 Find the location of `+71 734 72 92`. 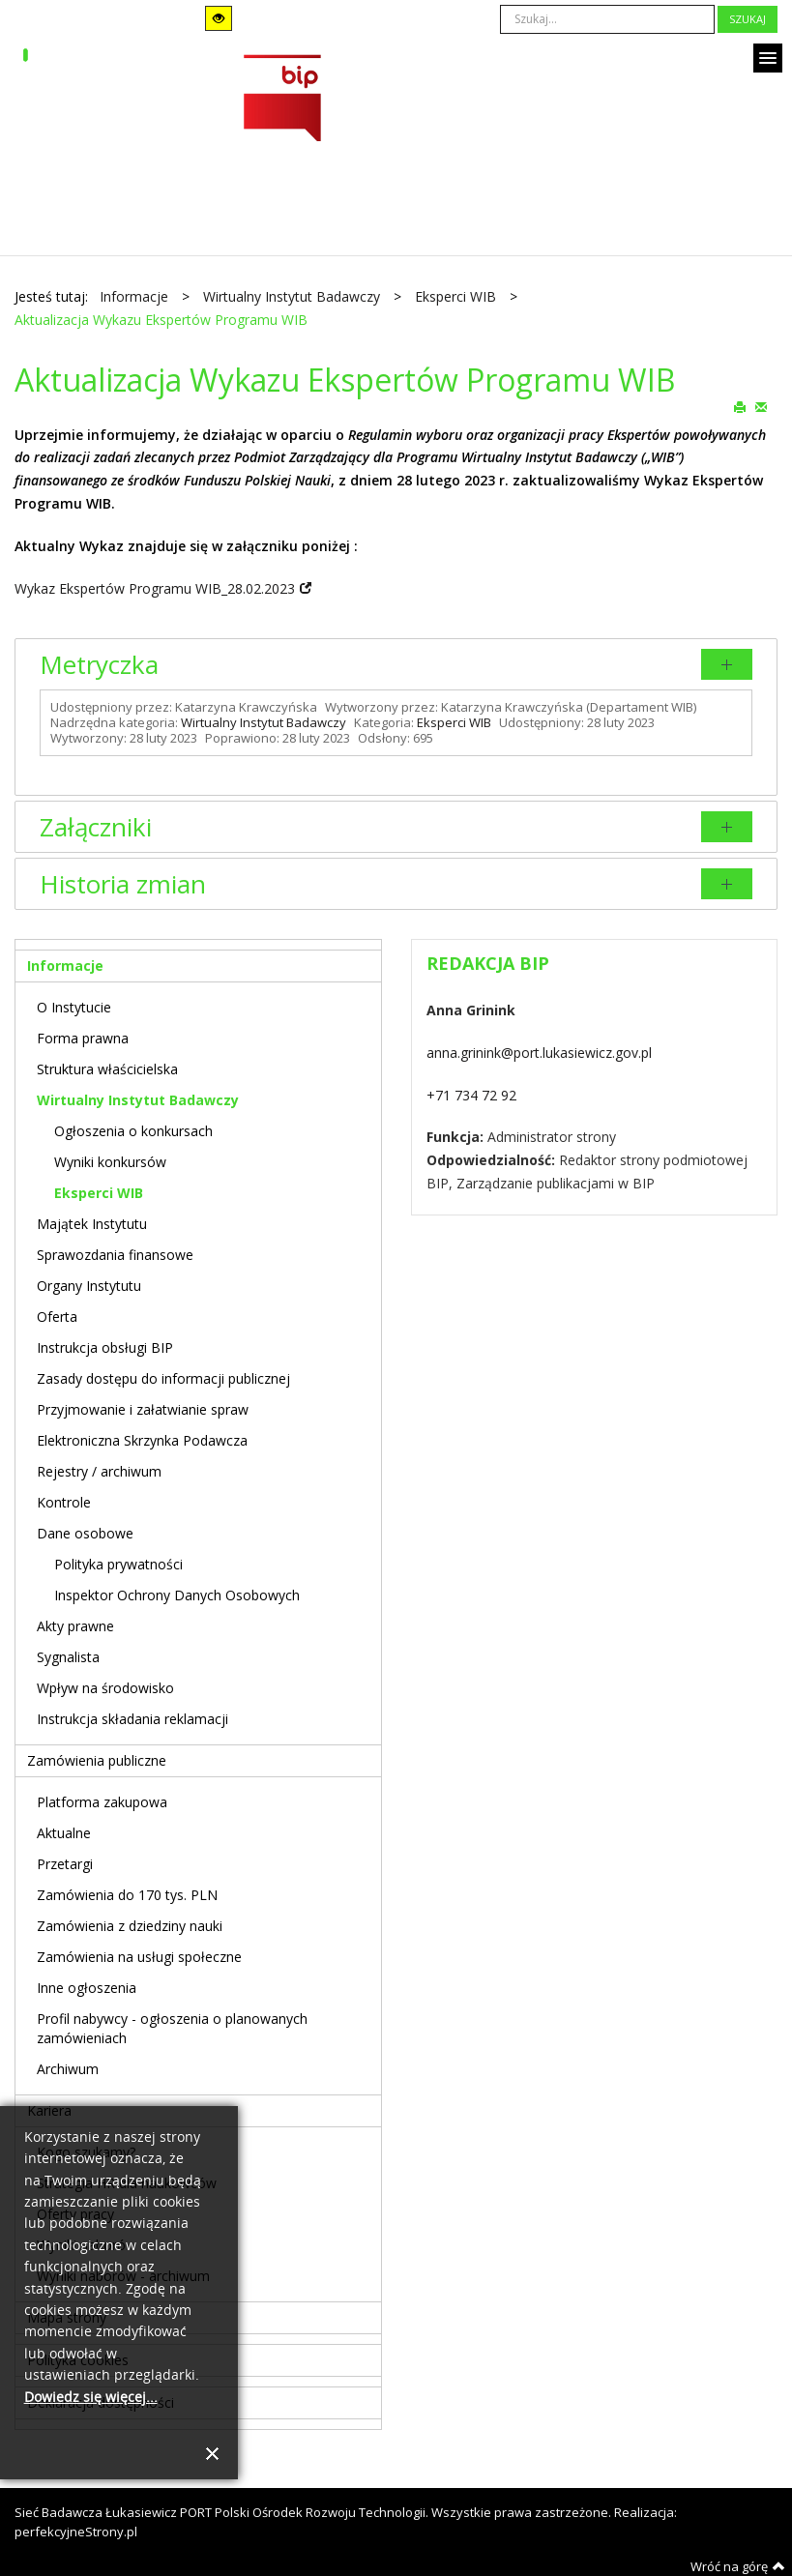

+71 734 72 92 is located at coordinates (471, 1095).